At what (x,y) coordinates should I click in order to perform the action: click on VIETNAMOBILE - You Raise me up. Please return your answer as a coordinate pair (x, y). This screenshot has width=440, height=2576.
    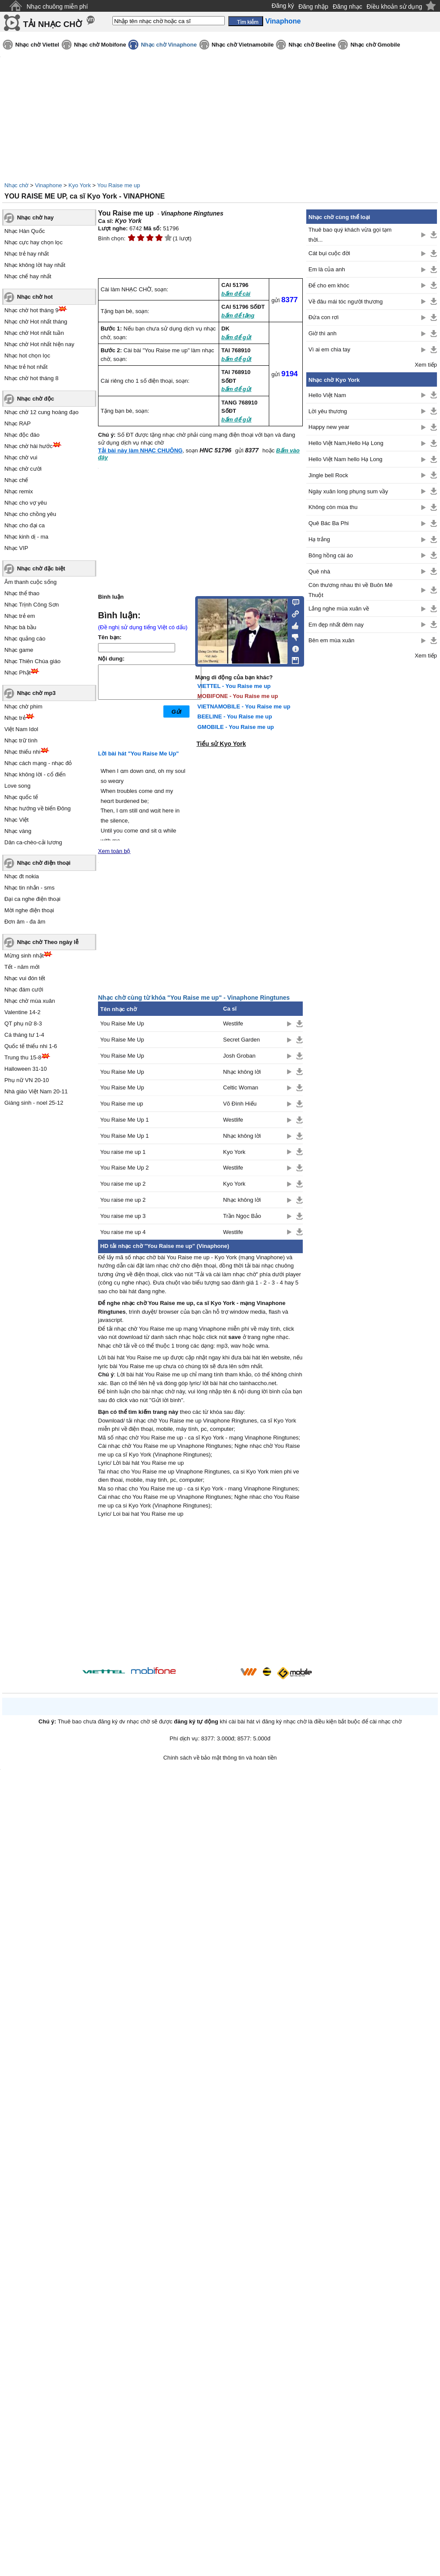
    Looking at the image, I should click on (243, 706).